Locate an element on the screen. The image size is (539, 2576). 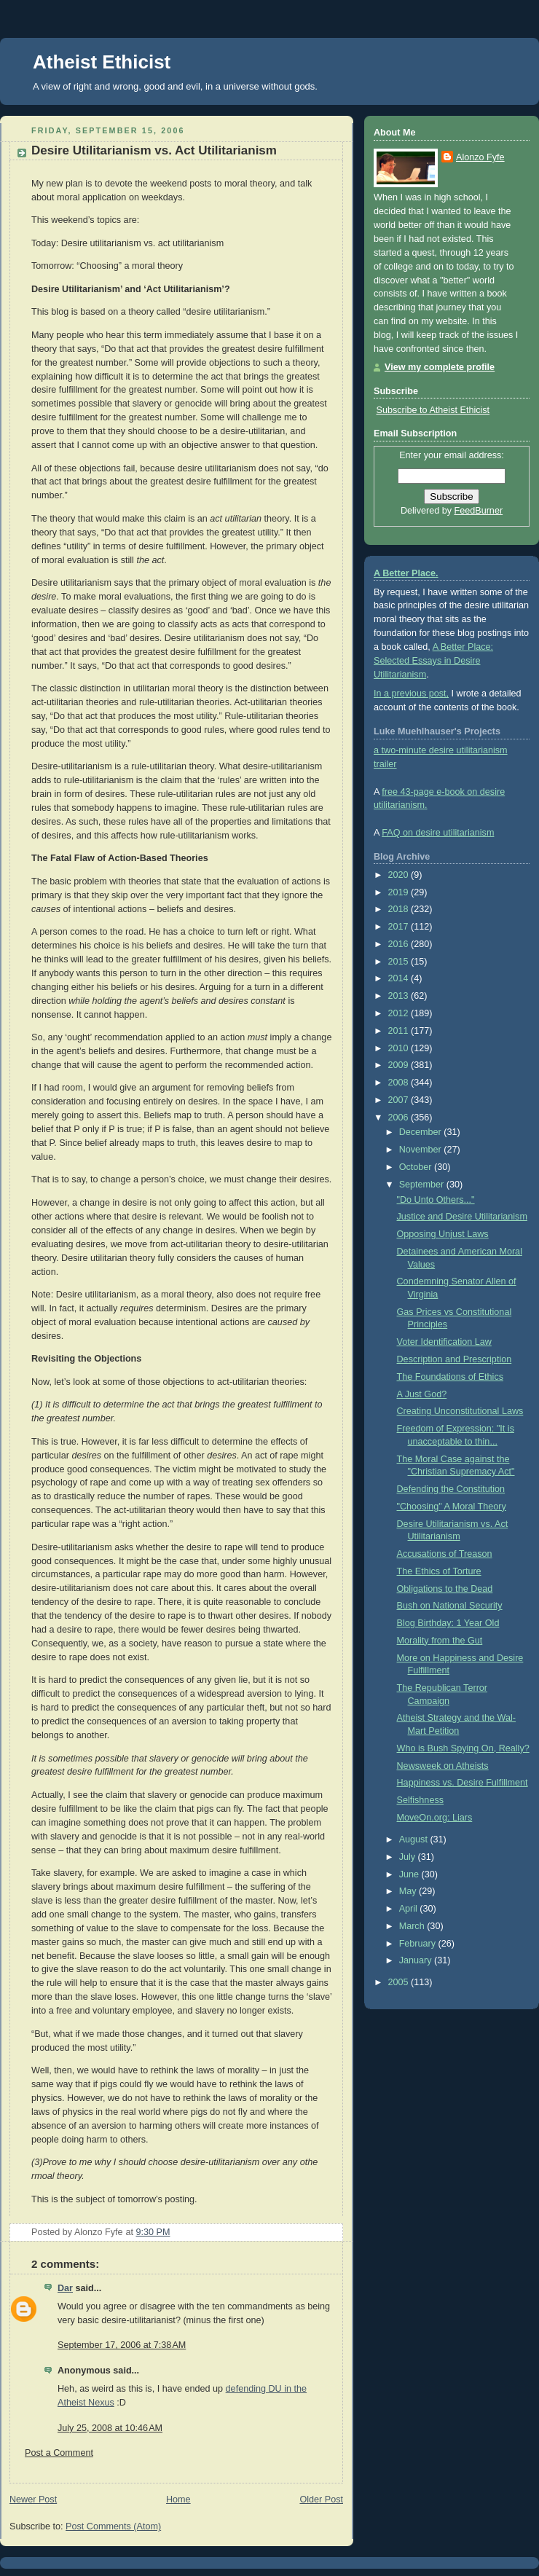
November is located at coordinates (421, 1149).